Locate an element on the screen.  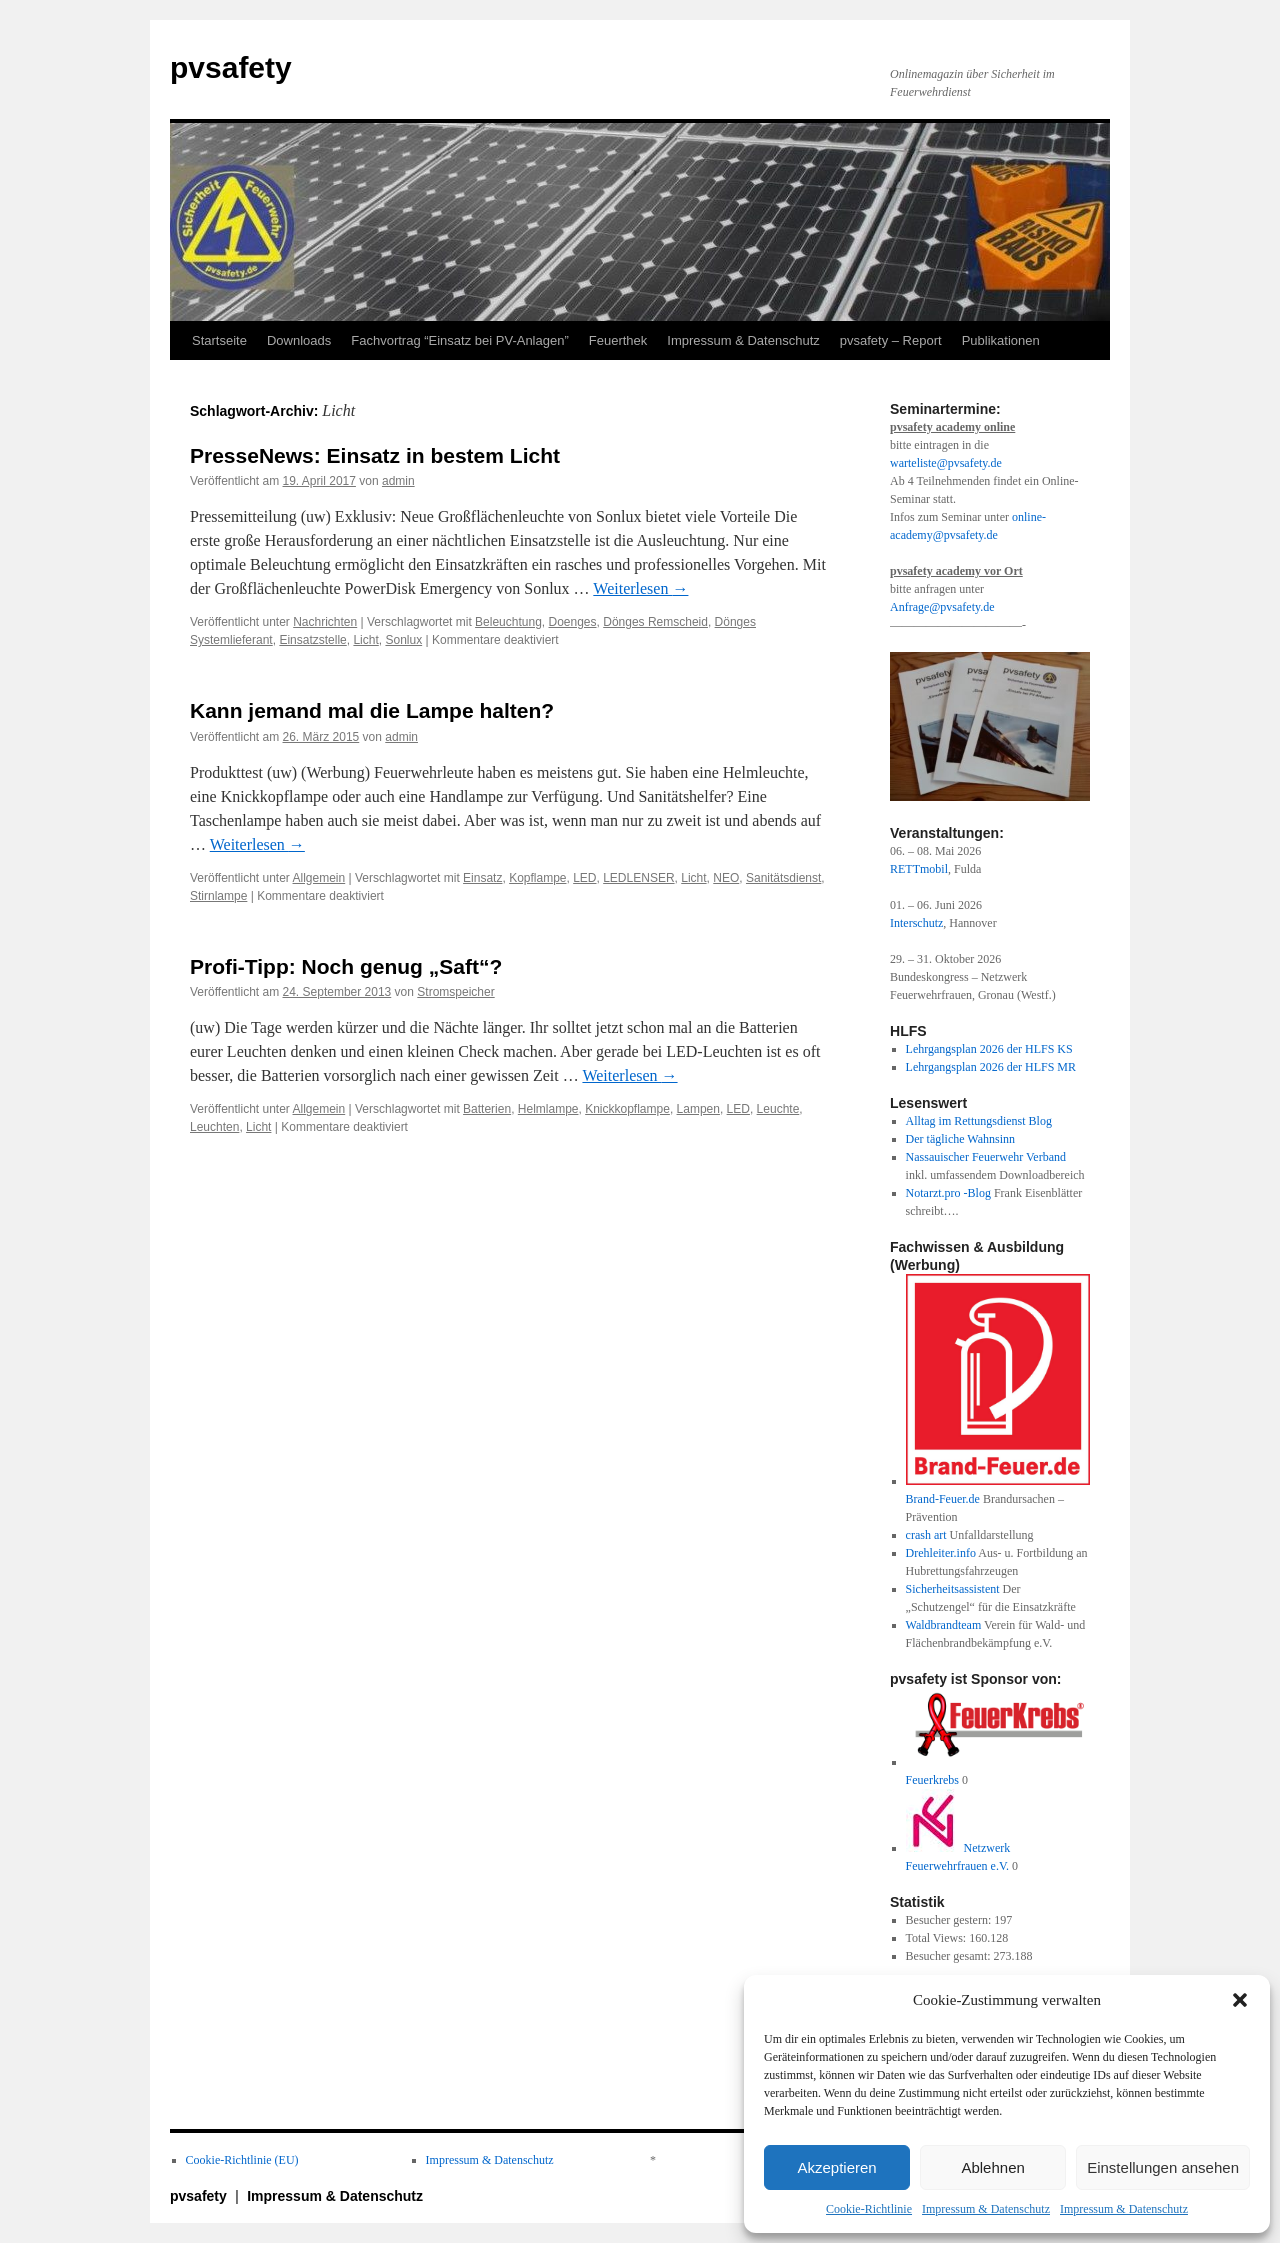
Startseite is located at coordinates (219, 340).